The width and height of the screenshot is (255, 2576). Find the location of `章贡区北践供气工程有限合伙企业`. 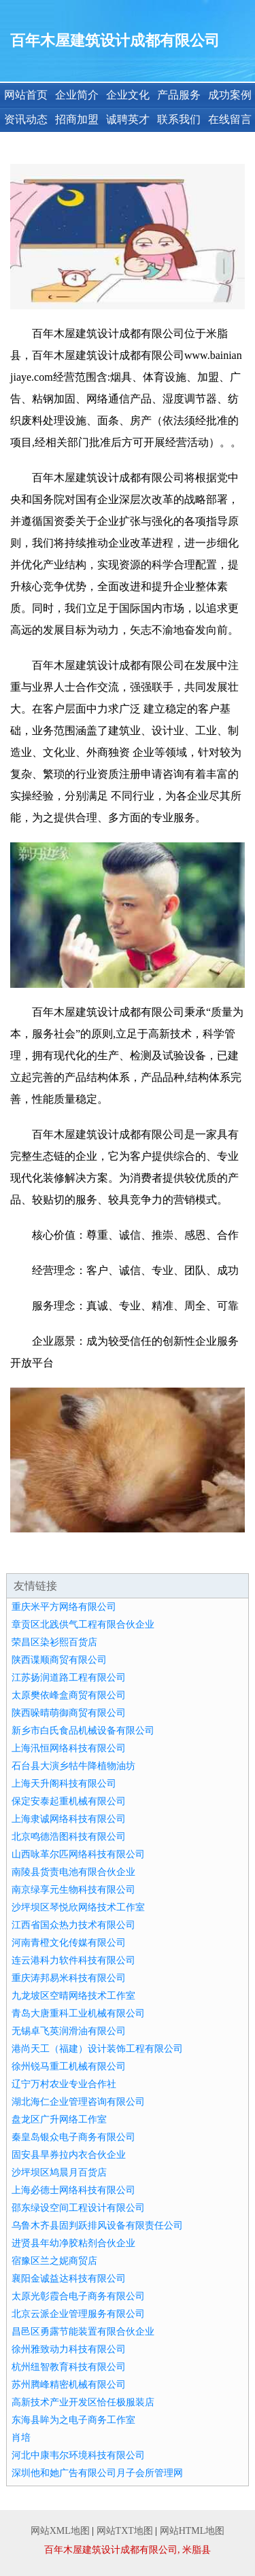

章贡区北践供气工程有限合伙企业 is located at coordinates (83, 1624).